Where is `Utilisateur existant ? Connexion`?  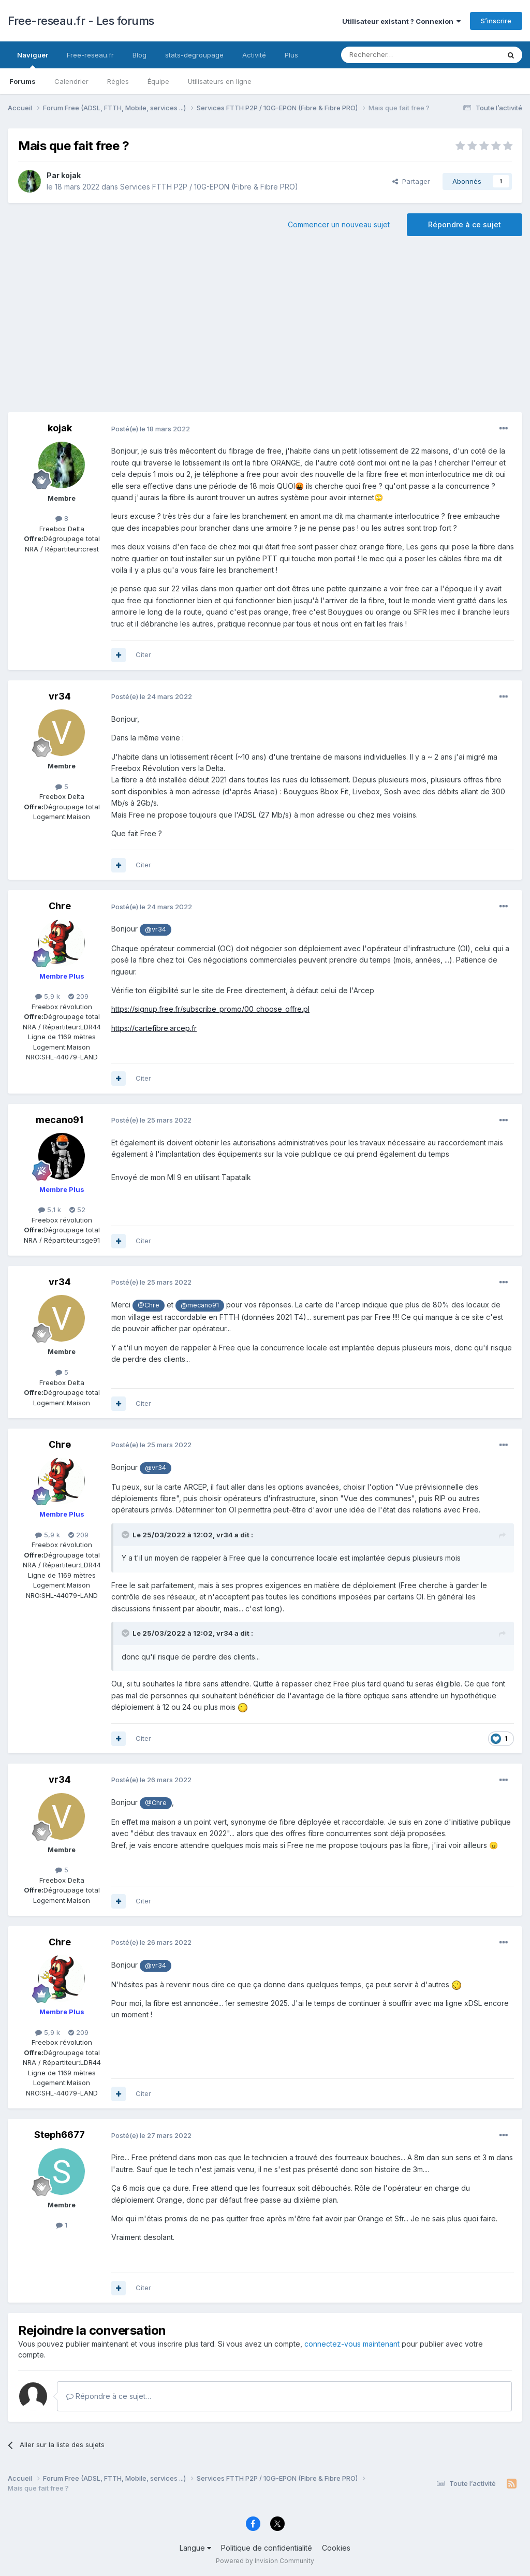 Utilisateur existant ? Connexion is located at coordinates (401, 21).